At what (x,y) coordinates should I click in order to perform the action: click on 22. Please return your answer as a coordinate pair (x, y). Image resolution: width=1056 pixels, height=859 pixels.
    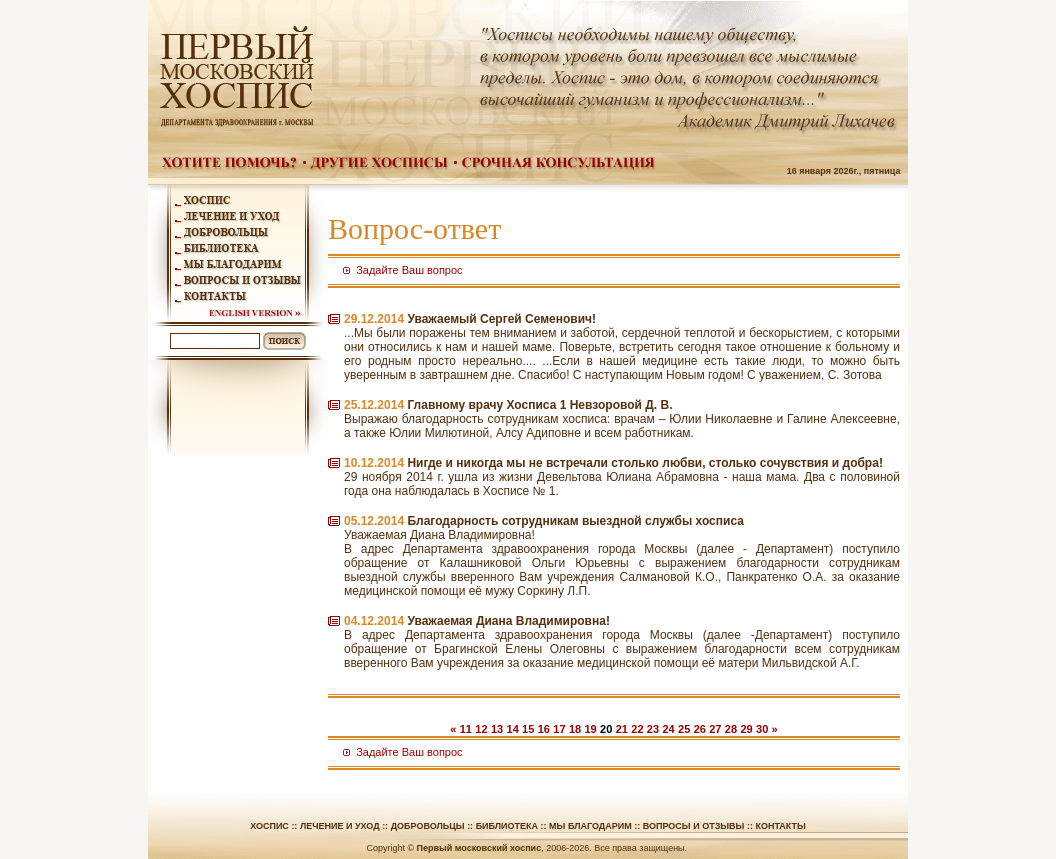
    Looking at the image, I should click on (637, 729).